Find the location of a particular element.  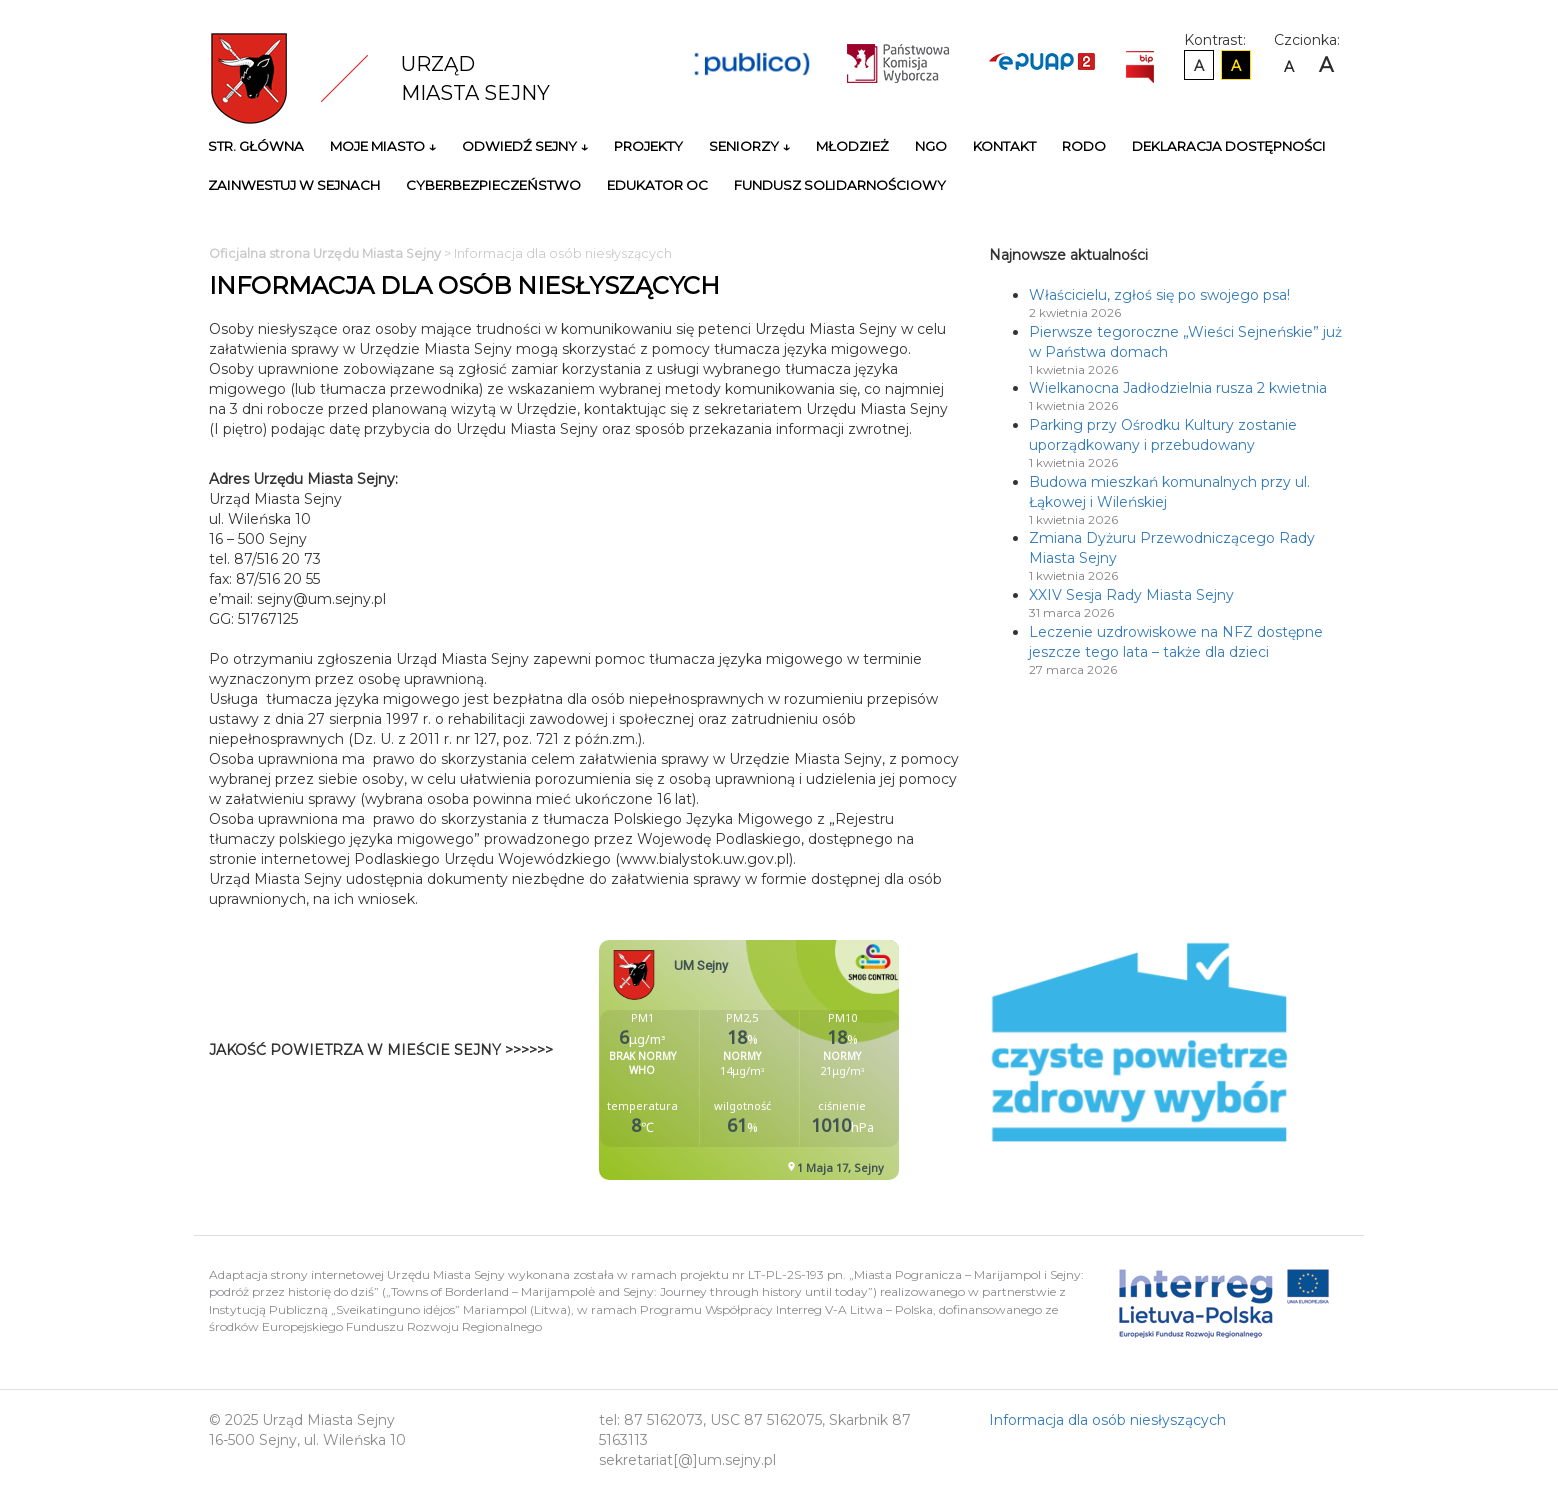

Odwiedź Sejny ↓ is located at coordinates (525, 146).